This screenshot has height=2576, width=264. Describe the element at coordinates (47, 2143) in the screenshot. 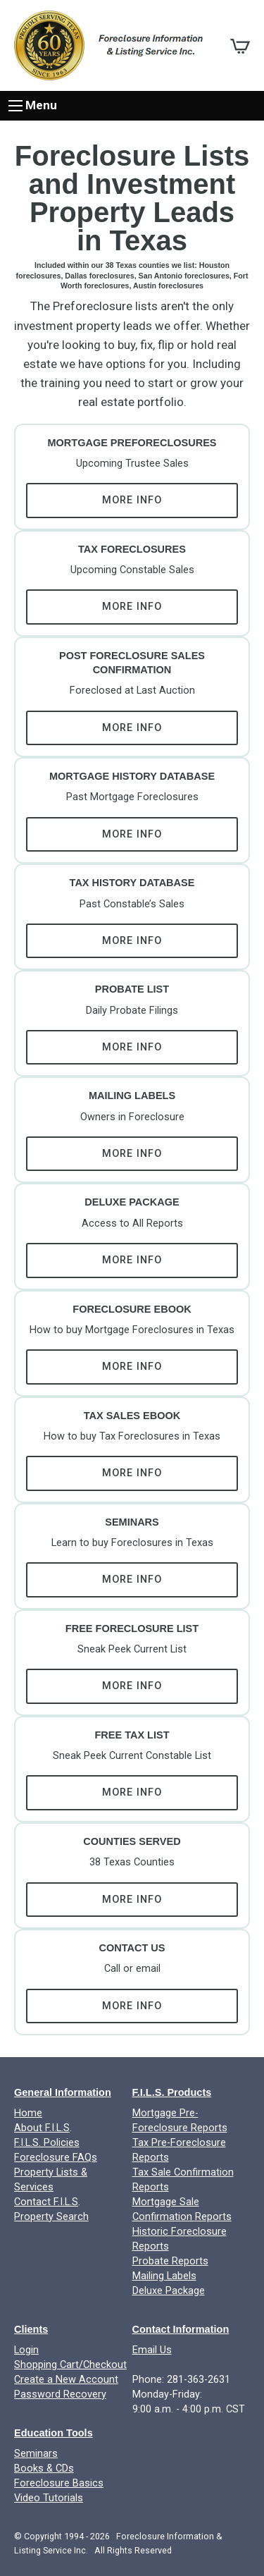

I see `F.I.L.S. Policies` at that location.